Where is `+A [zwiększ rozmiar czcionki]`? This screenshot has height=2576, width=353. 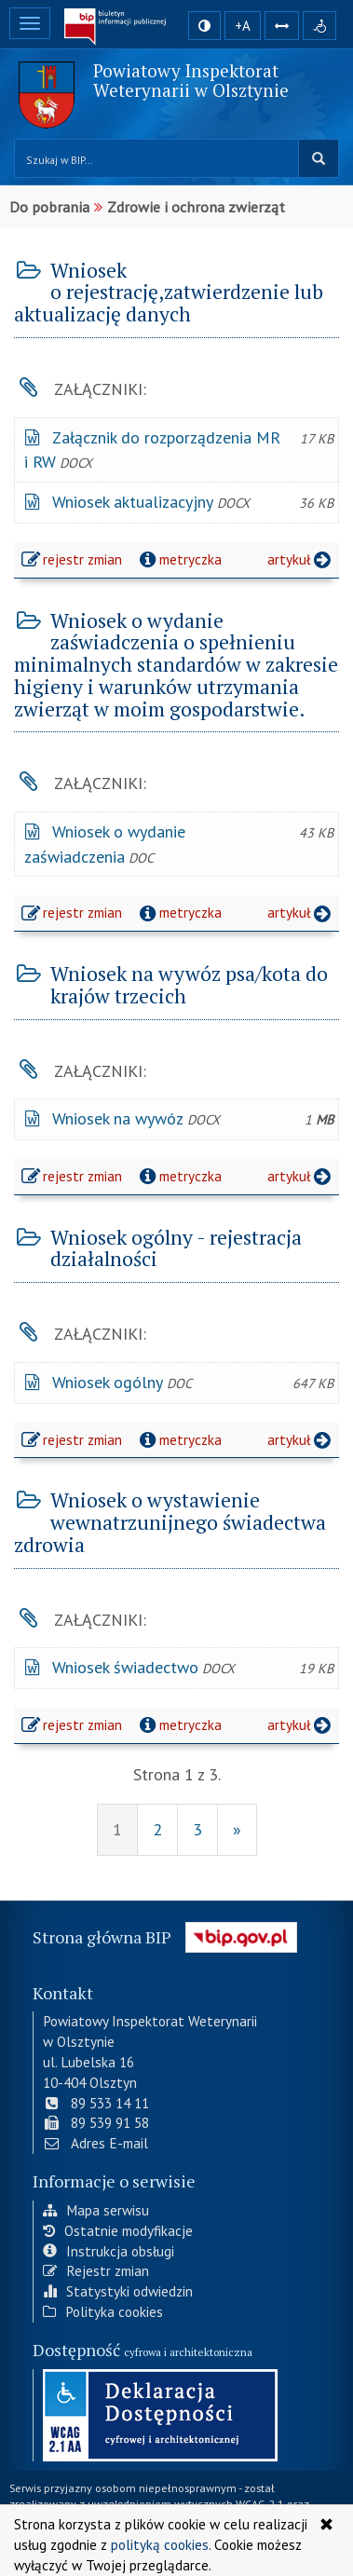
+A [zwiększ rozmiar czcionki] is located at coordinates (243, 25).